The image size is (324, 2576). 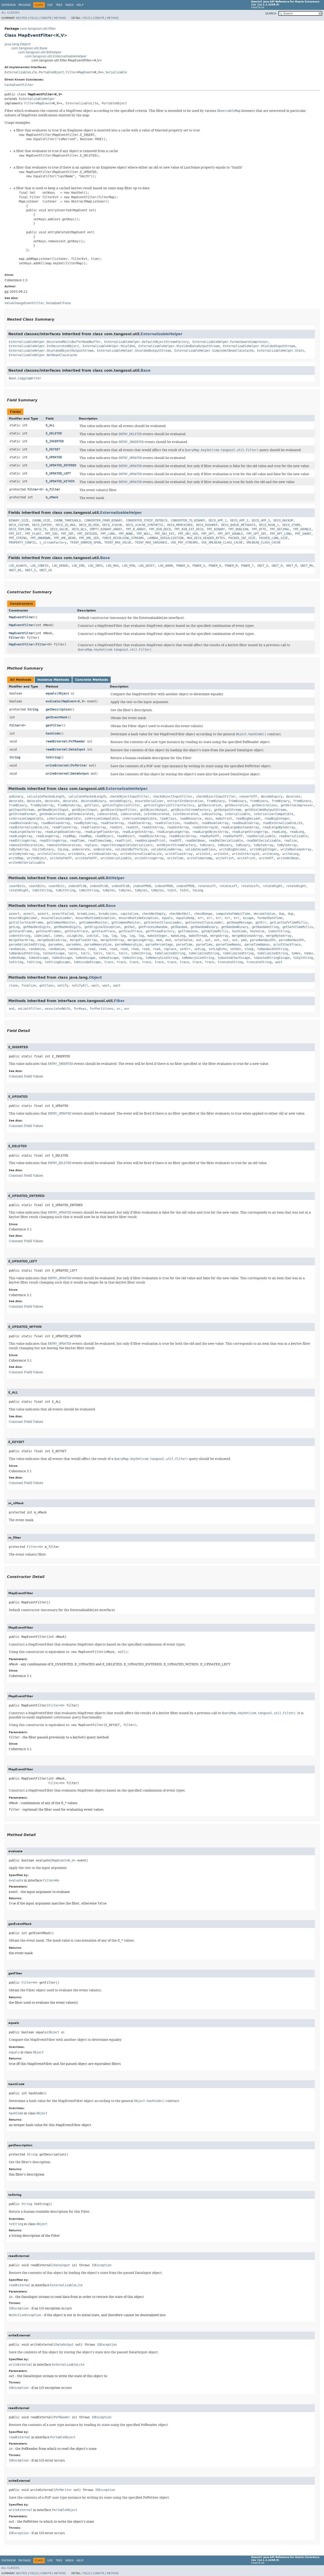 I want to click on POWER_K, so click(x=215, y=566).